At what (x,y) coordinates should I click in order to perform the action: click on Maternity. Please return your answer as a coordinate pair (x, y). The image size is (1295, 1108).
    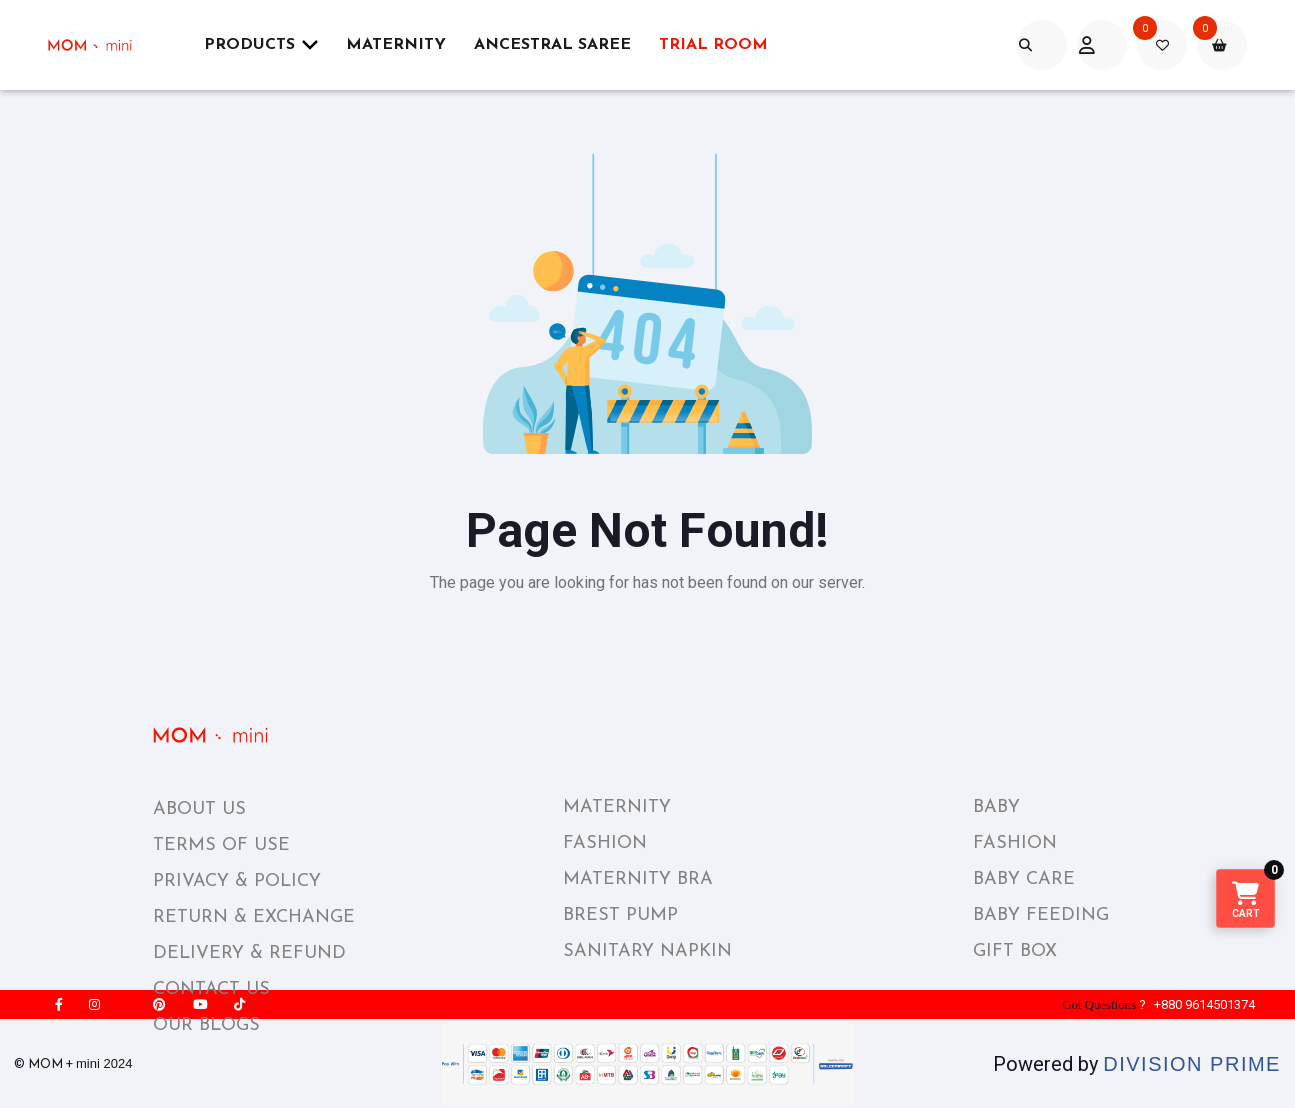
    Looking at the image, I should click on (396, 45).